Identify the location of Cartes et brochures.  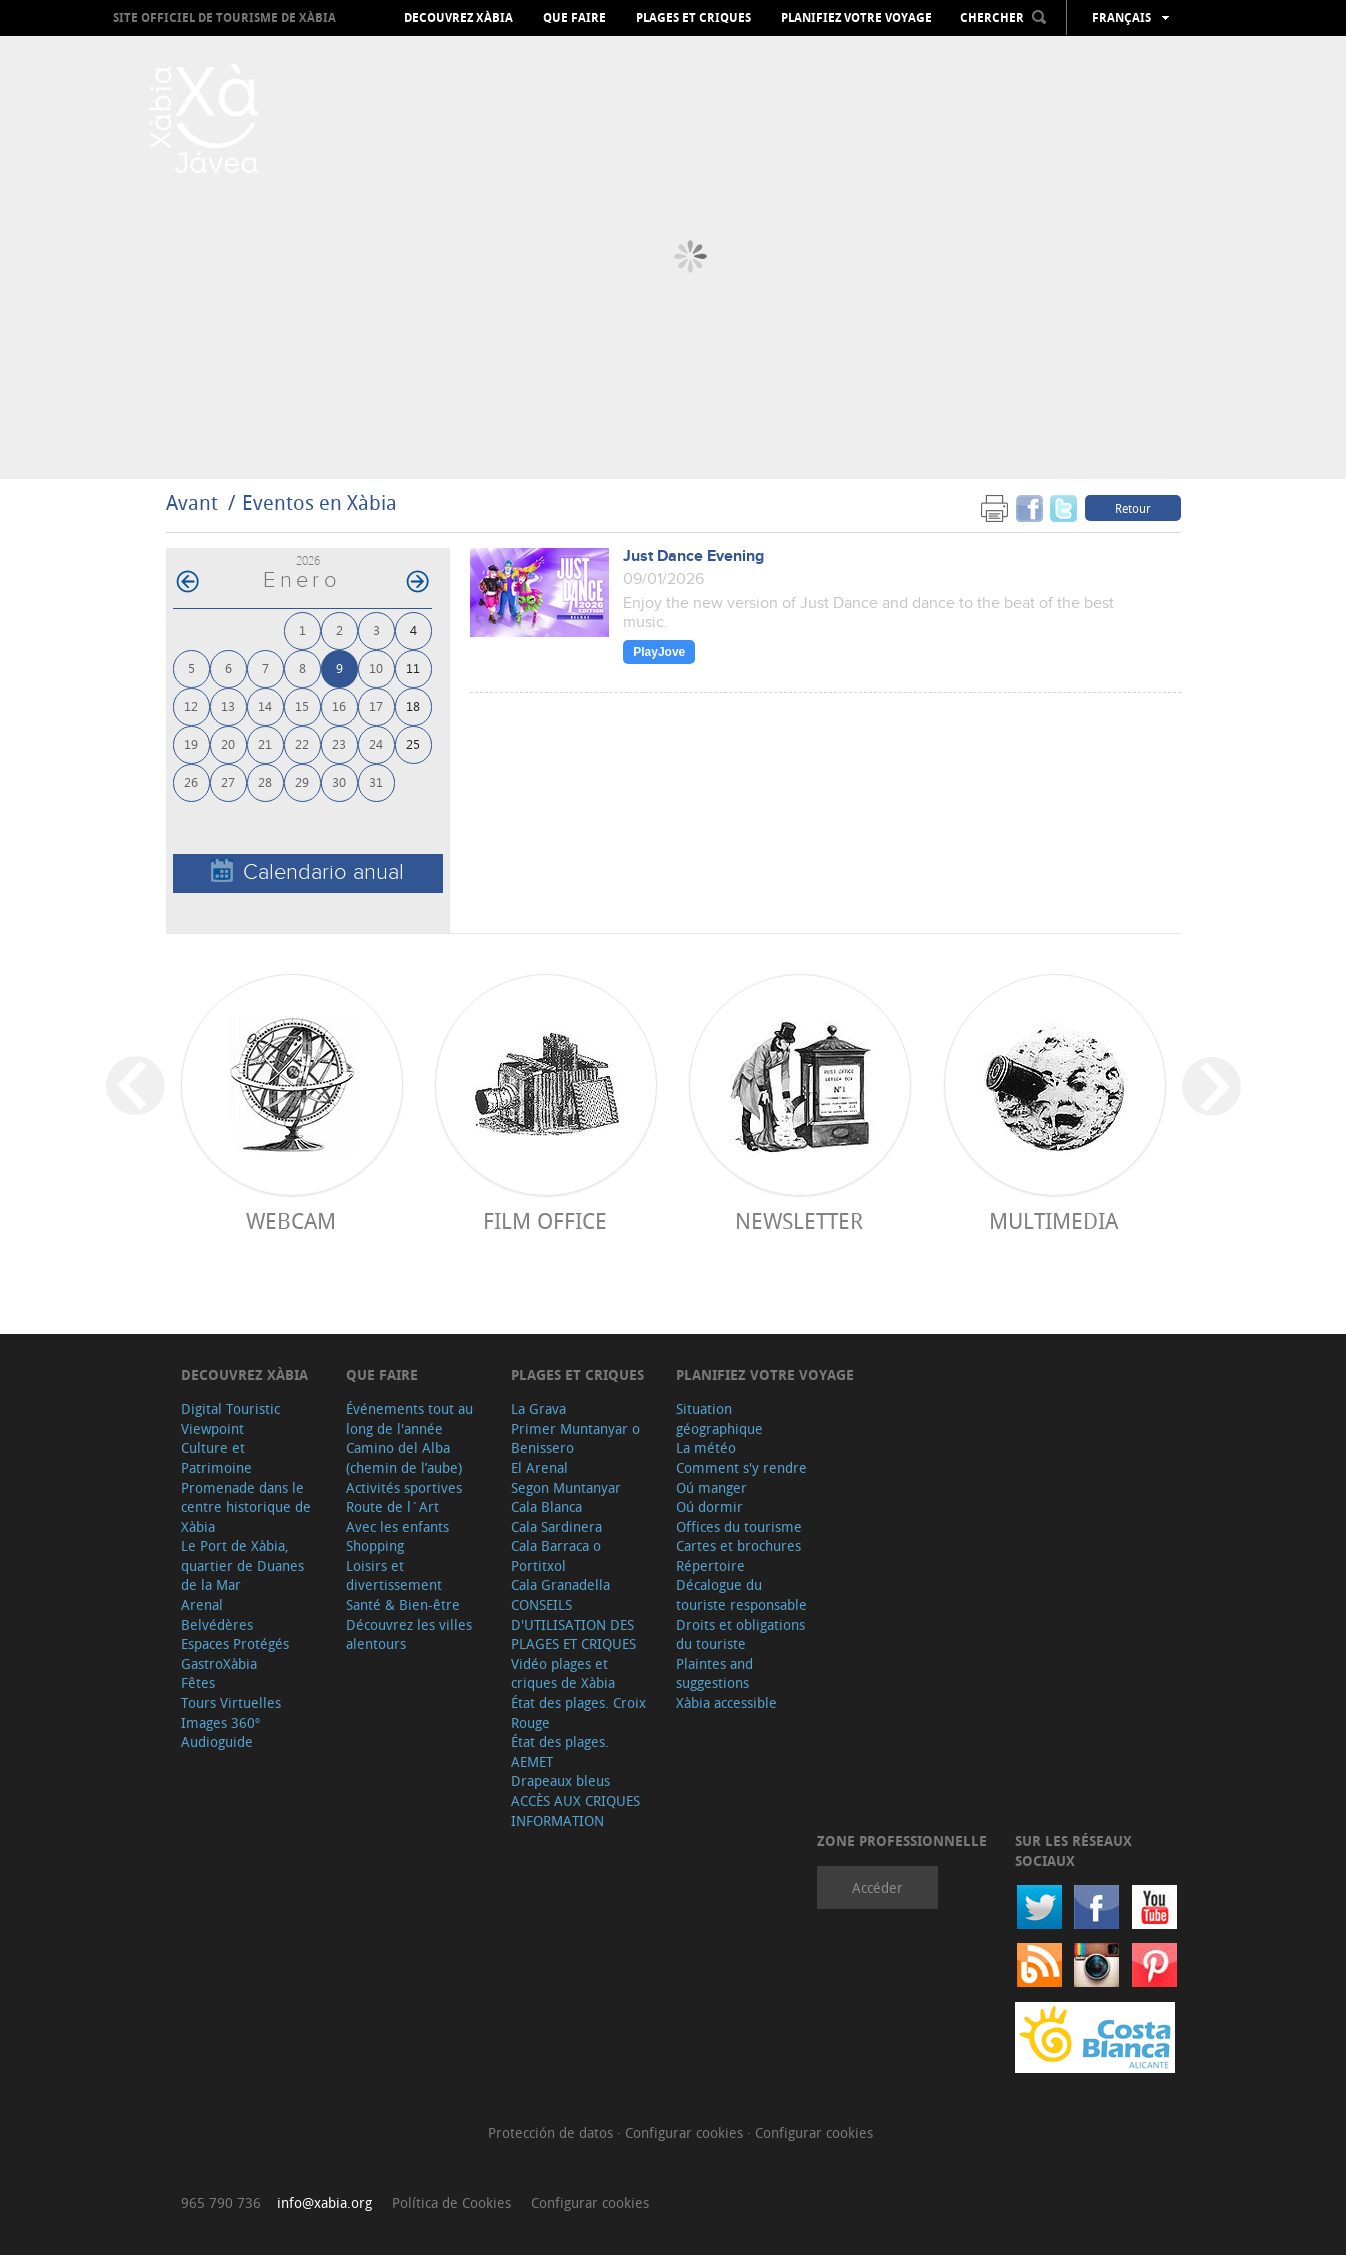
(738, 1545).